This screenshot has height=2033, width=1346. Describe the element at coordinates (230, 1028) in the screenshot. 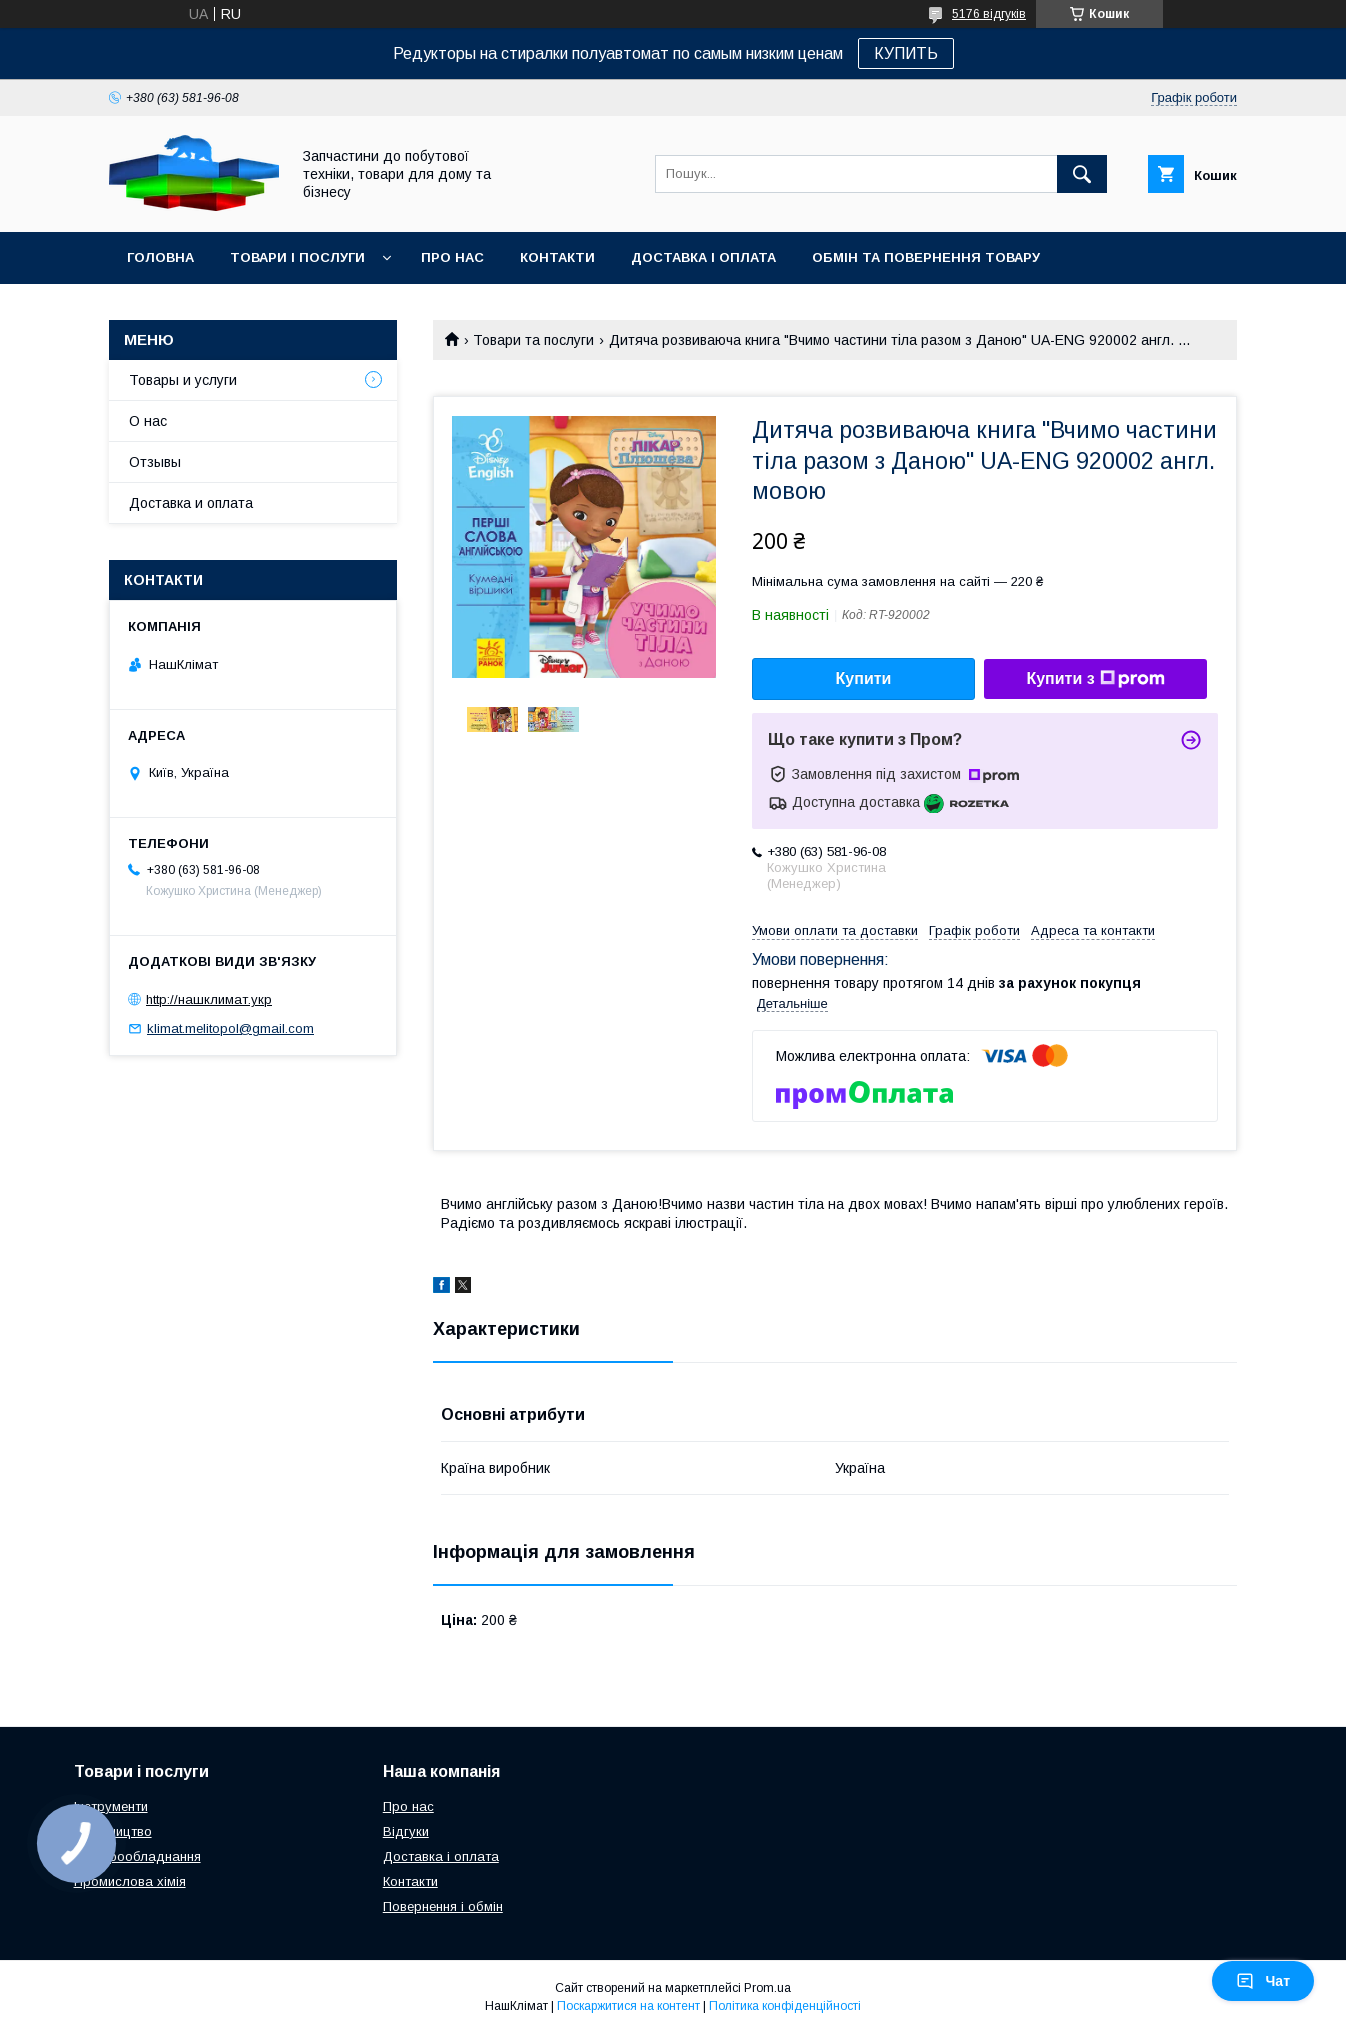

I see `klimat.melitopol@gmail.com` at that location.